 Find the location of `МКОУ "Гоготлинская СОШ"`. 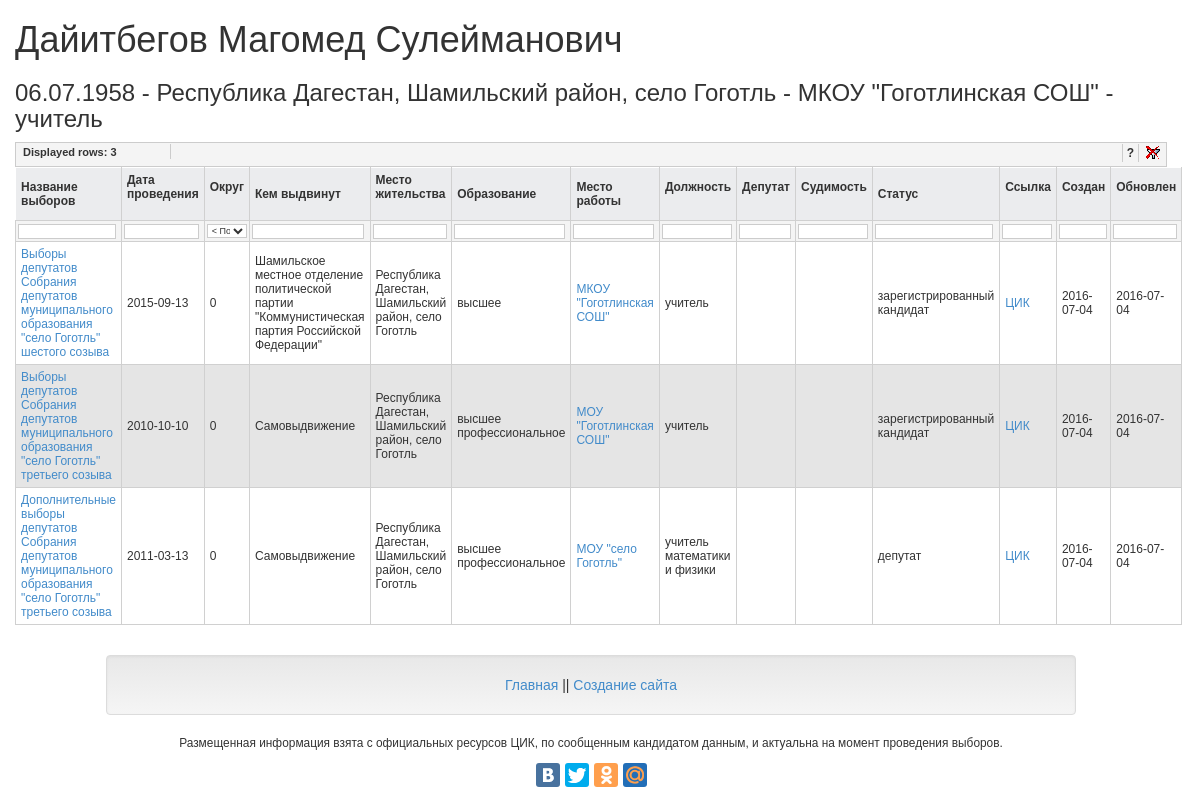

МКОУ "Гоготлинская СОШ" is located at coordinates (614, 303).